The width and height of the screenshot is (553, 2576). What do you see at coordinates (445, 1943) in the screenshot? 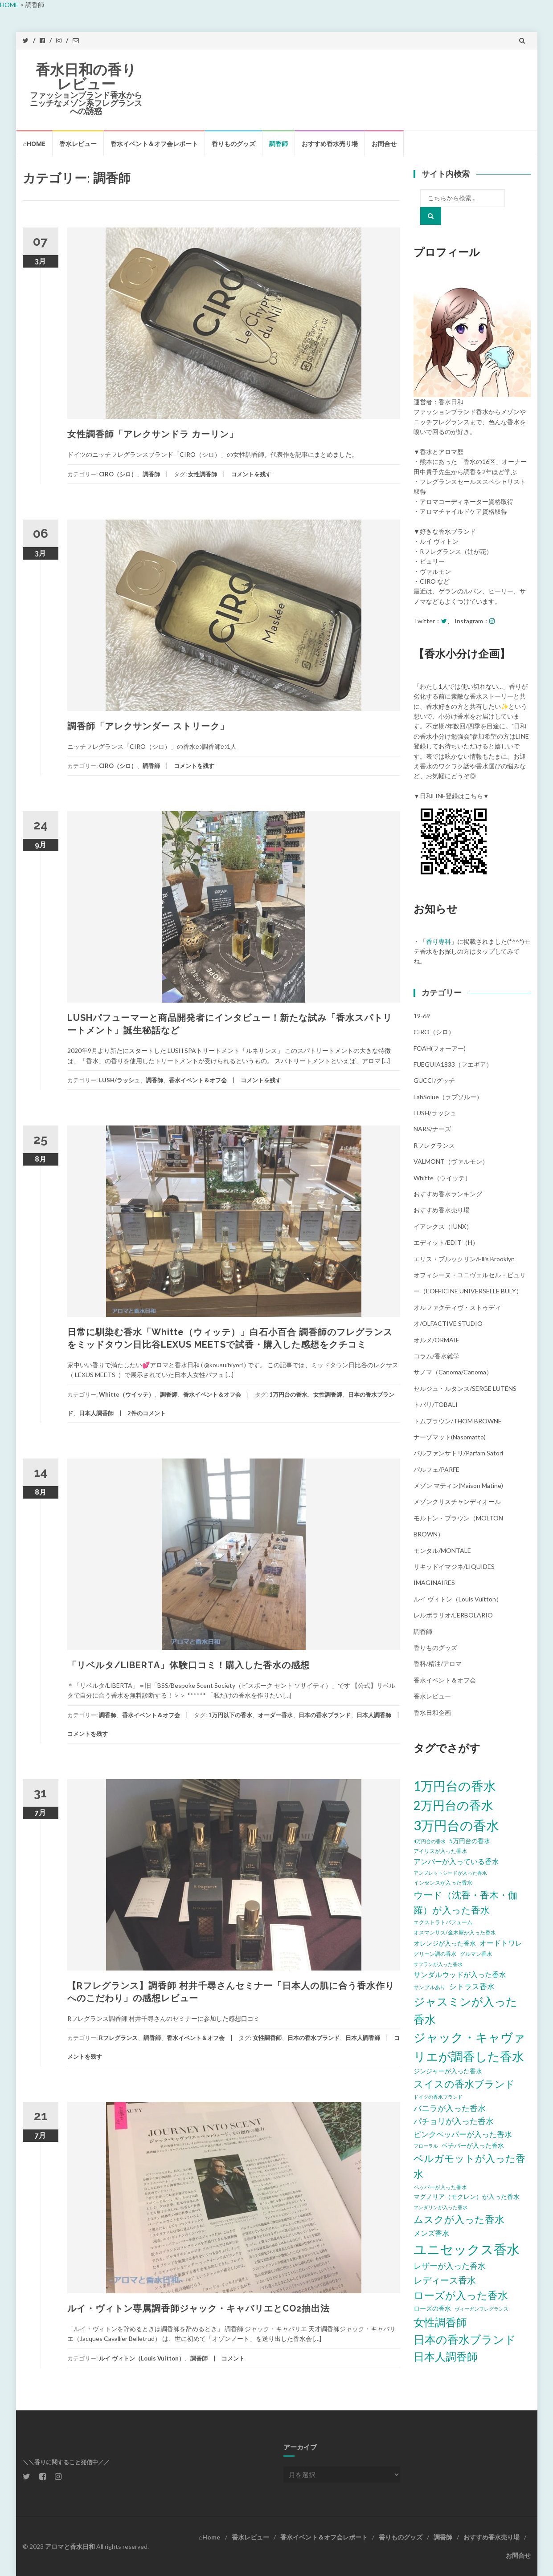
I see `オレンジが入った香水 [オレンジが入った香水 (6個の項目)]` at bounding box center [445, 1943].